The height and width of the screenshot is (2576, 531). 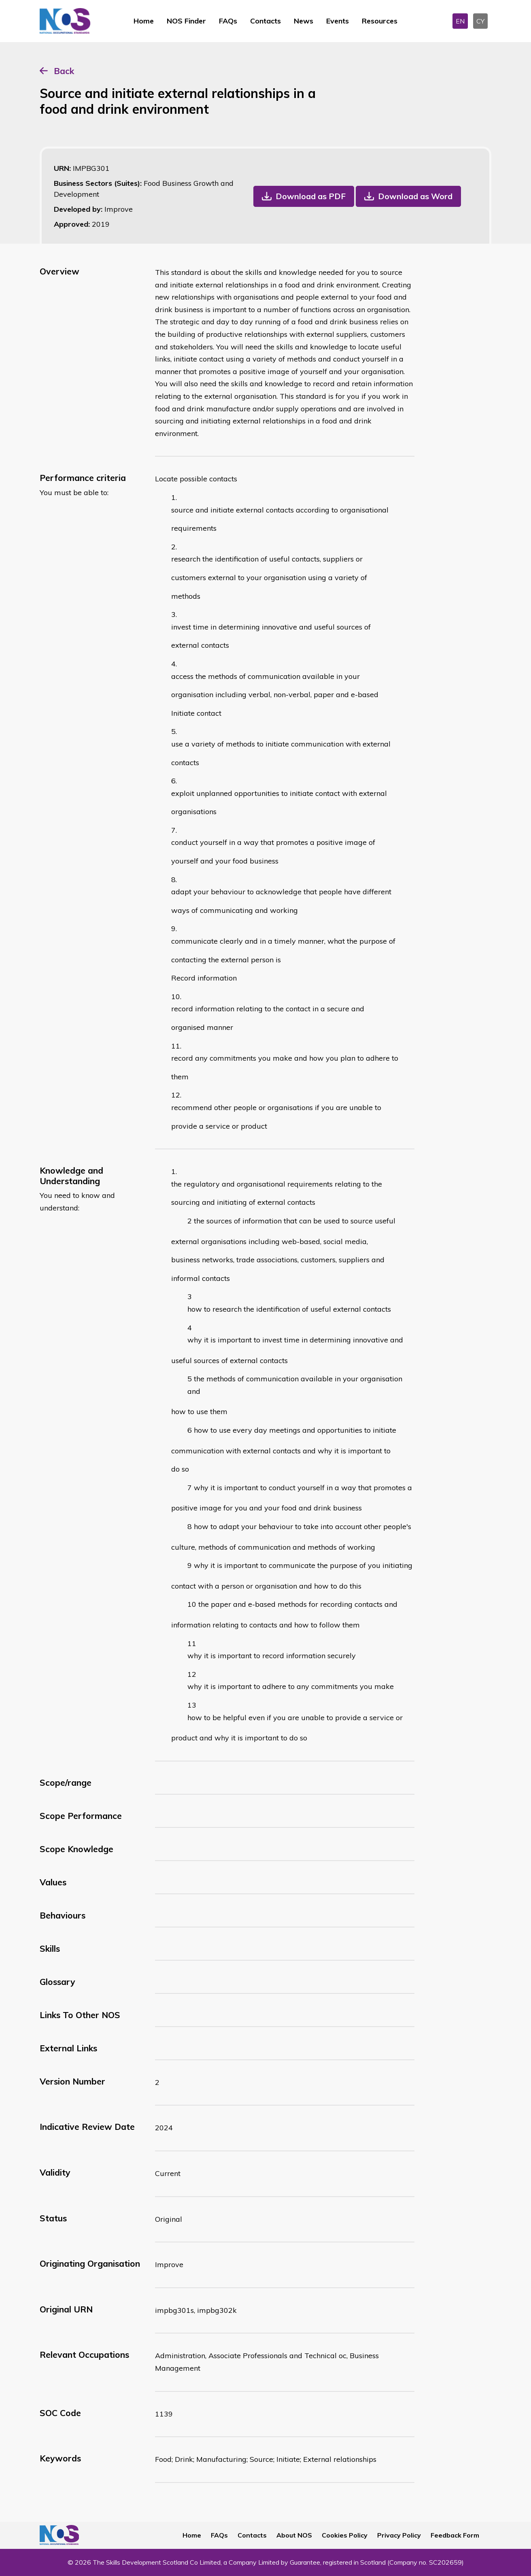 I want to click on Events, so click(x=337, y=21).